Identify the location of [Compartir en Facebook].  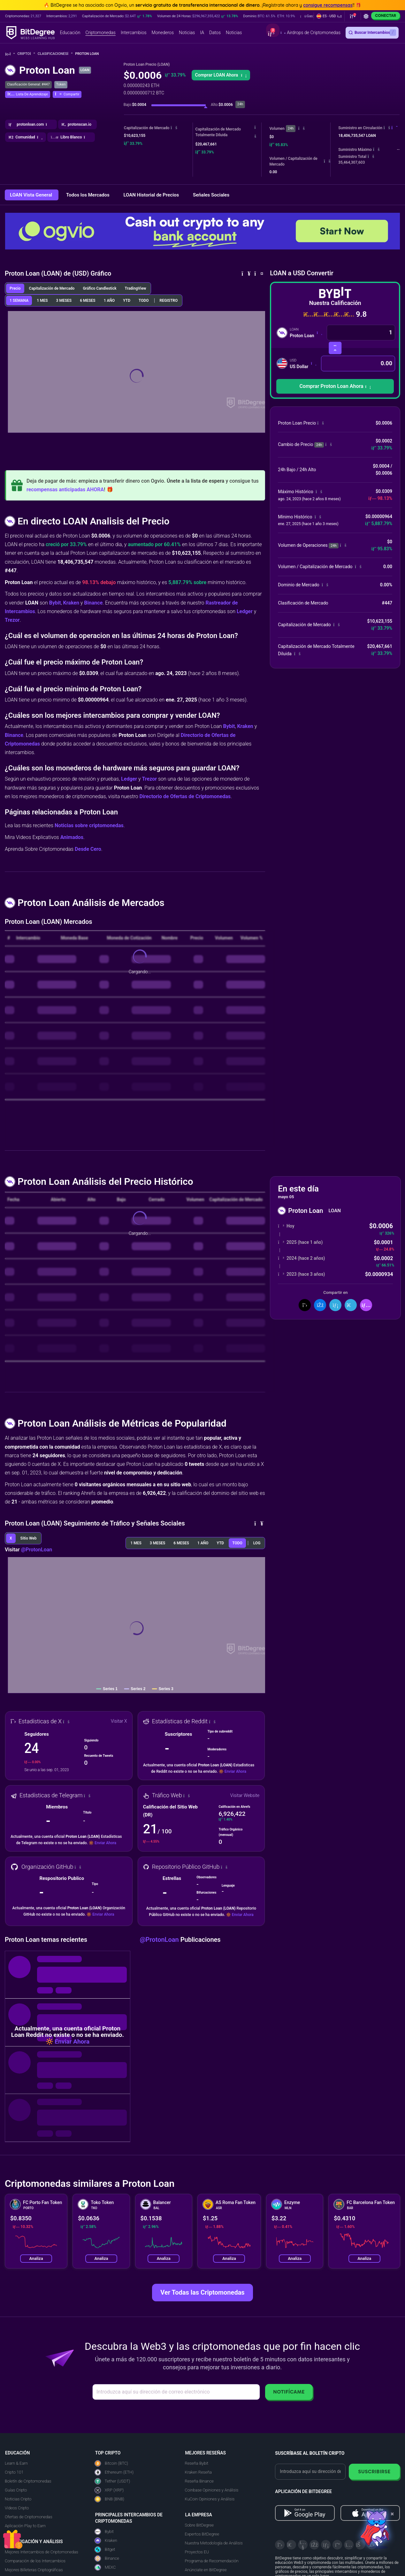
(320, 1305).